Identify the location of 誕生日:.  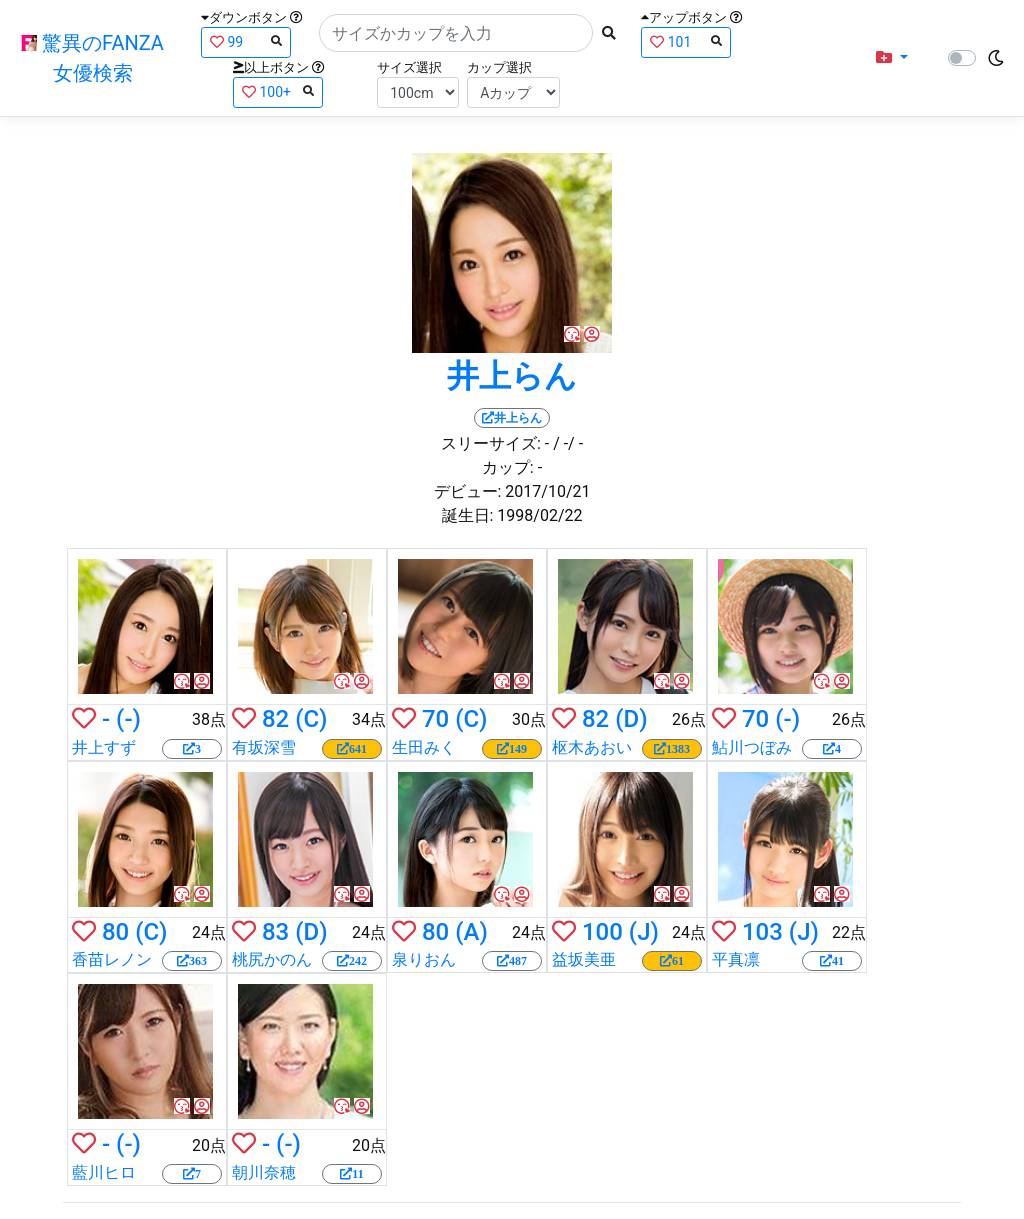
(468, 515).